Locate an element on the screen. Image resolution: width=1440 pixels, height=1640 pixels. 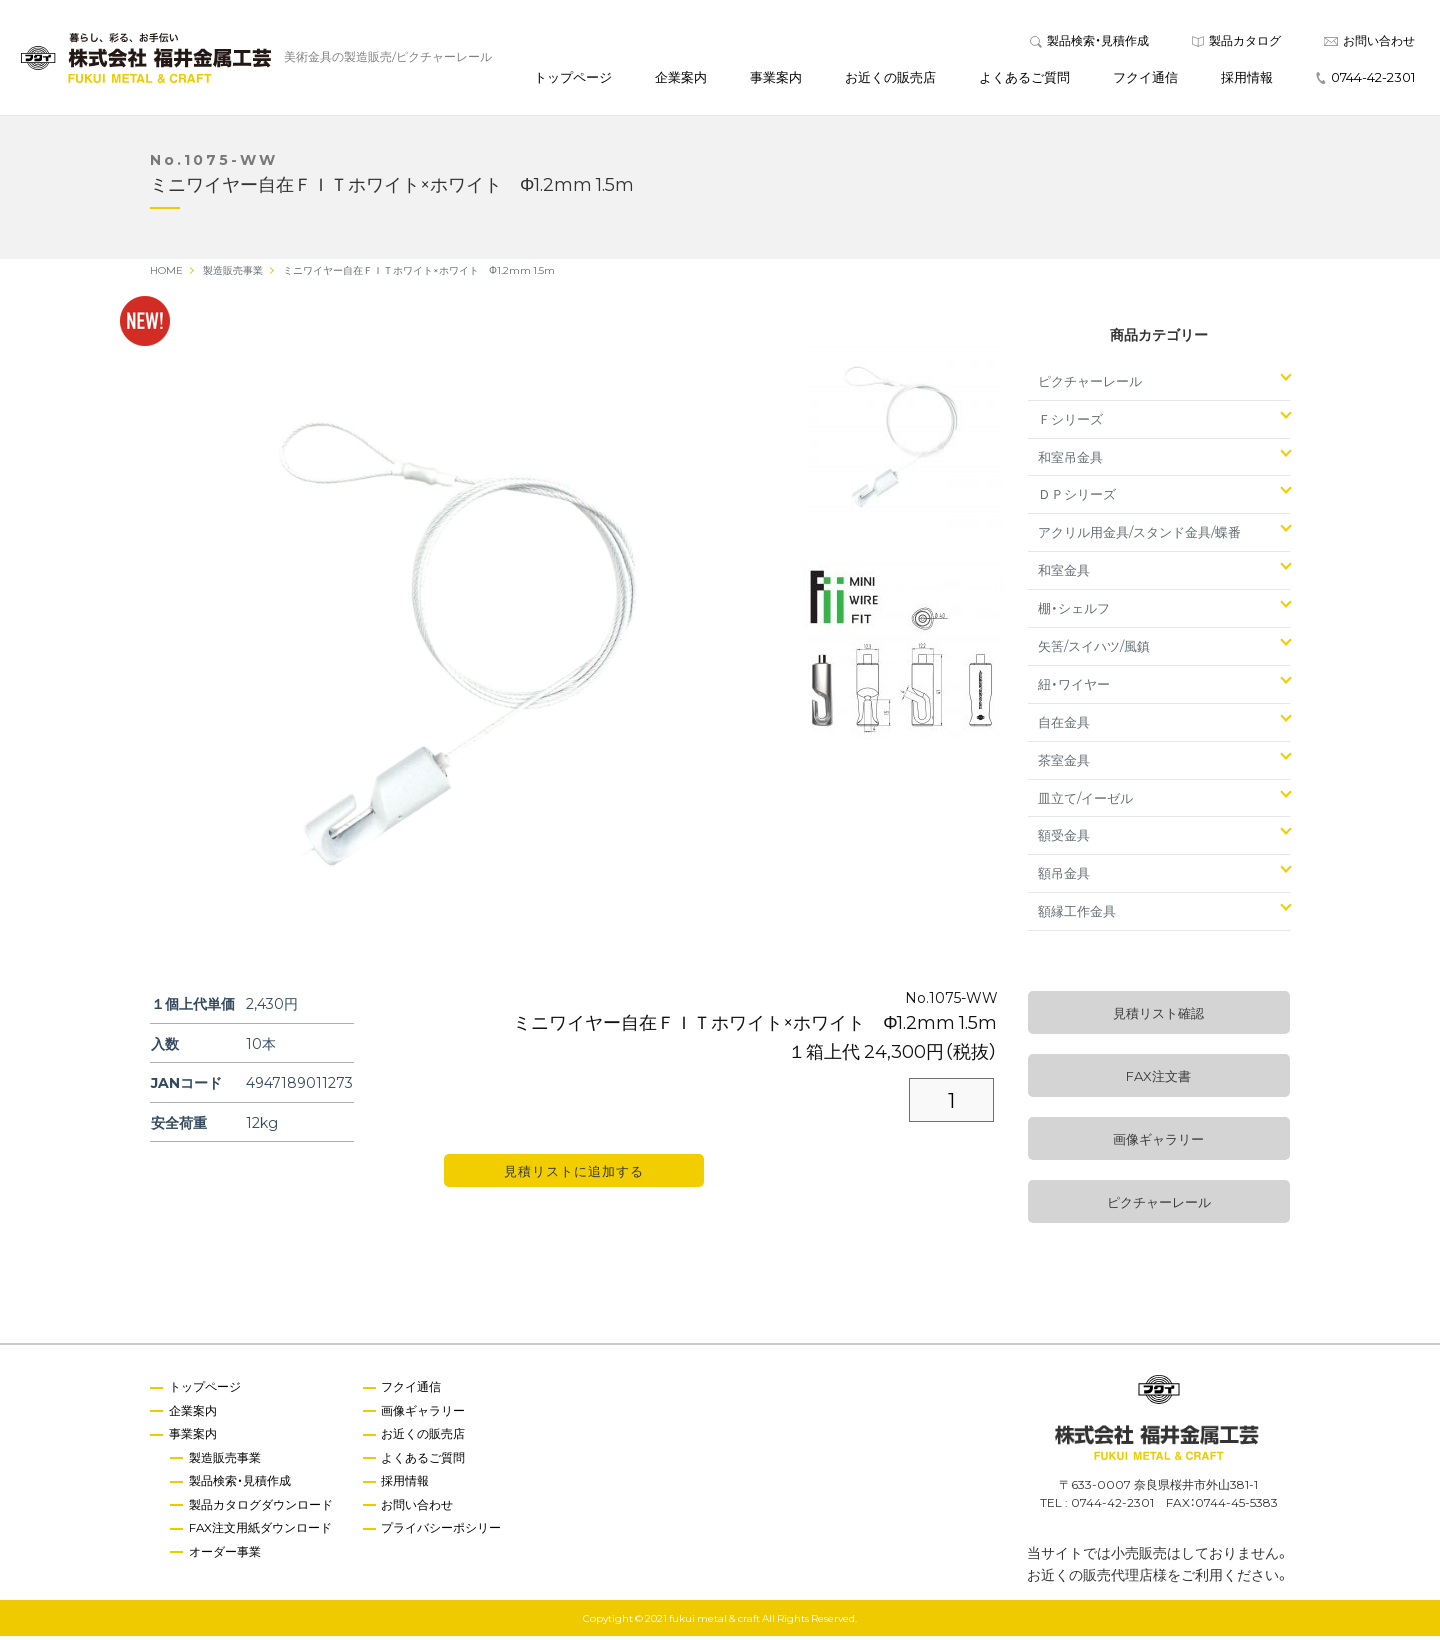
お近くの販売店 is located at coordinates (890, 78).